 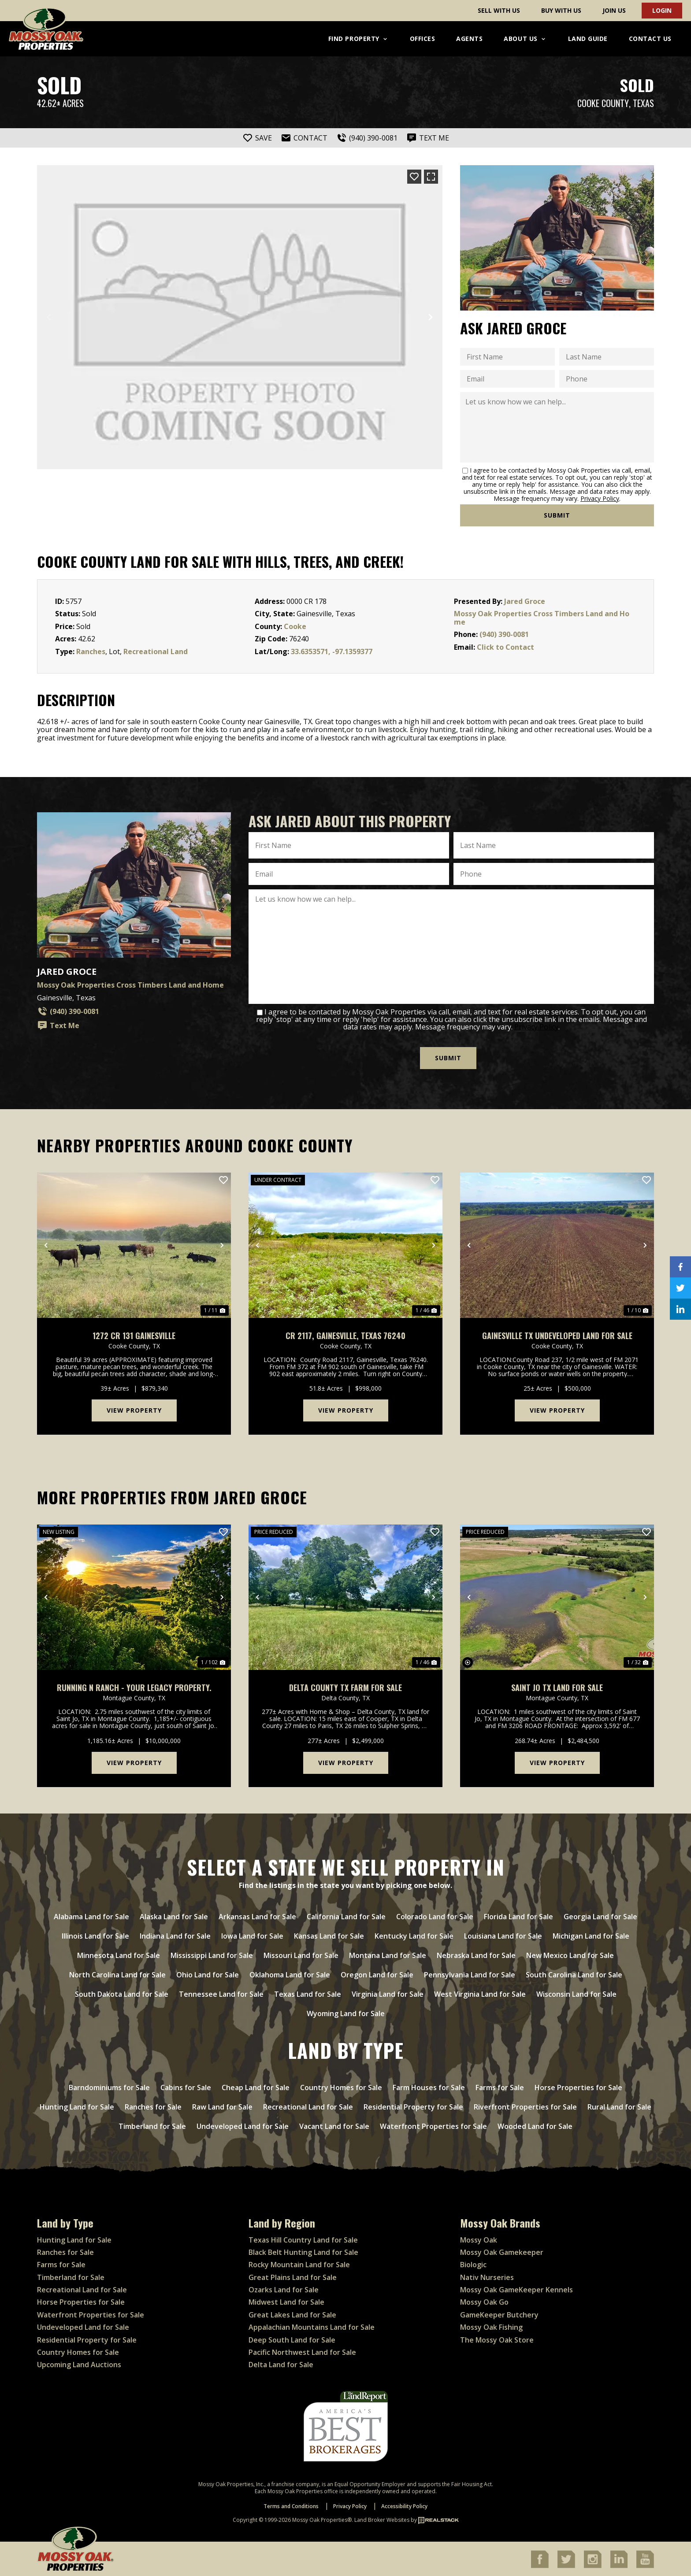 What do you see at coordinates (501, 2252) in the screenshot?
I see `Mossy Oak Gamekeeper` at bounding box center [501, 2252].